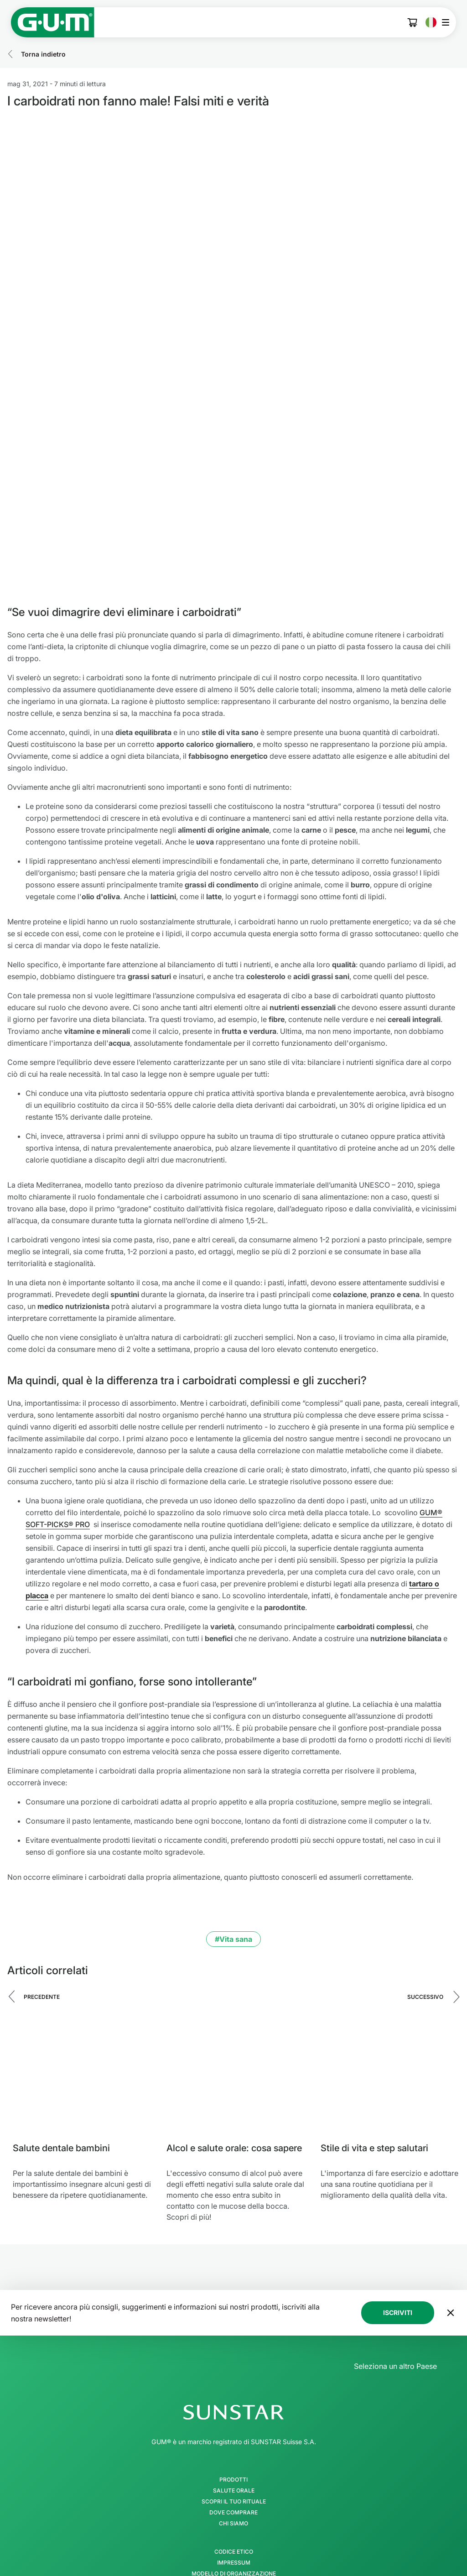 The width and height of the screenshot is (467, 2576). Describe the element at coordinates (281, 2541) in the screenshot. I see `[Youtube]` at that location.